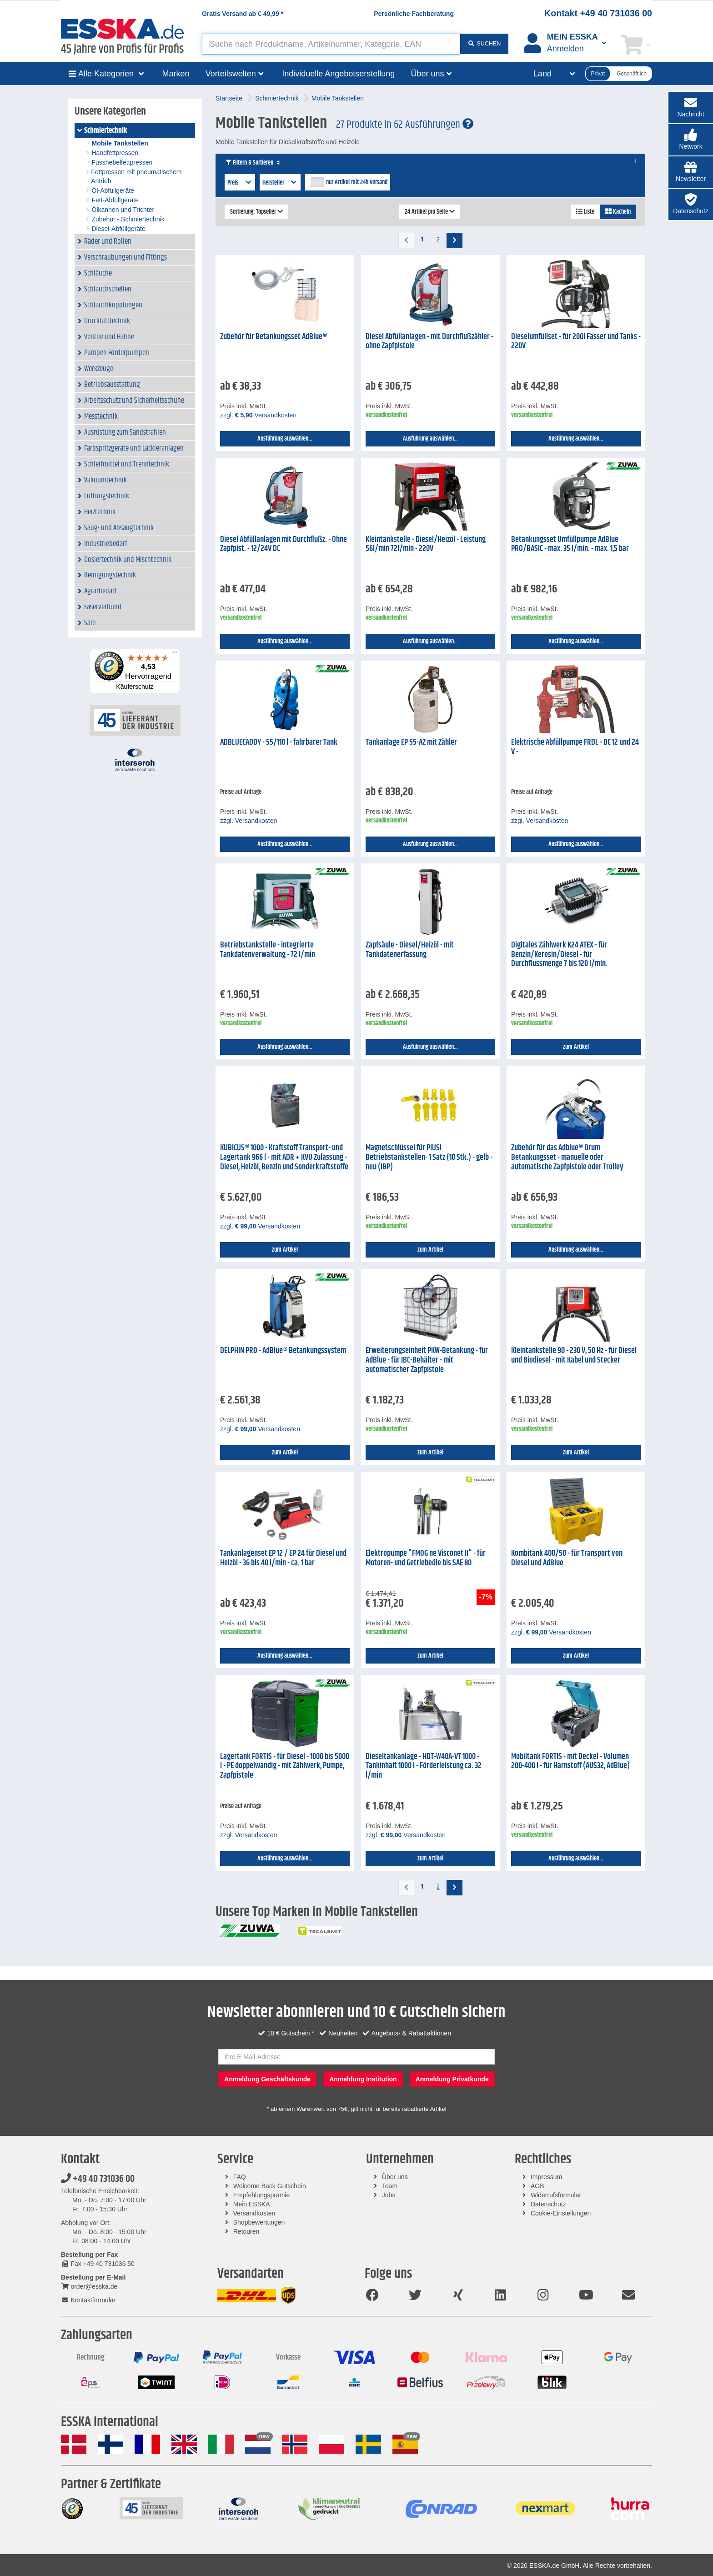 This screenshot has height=2576, width=713. I want to click on Zubehör für Betankungsset AdBlue®, so click(273, 337).